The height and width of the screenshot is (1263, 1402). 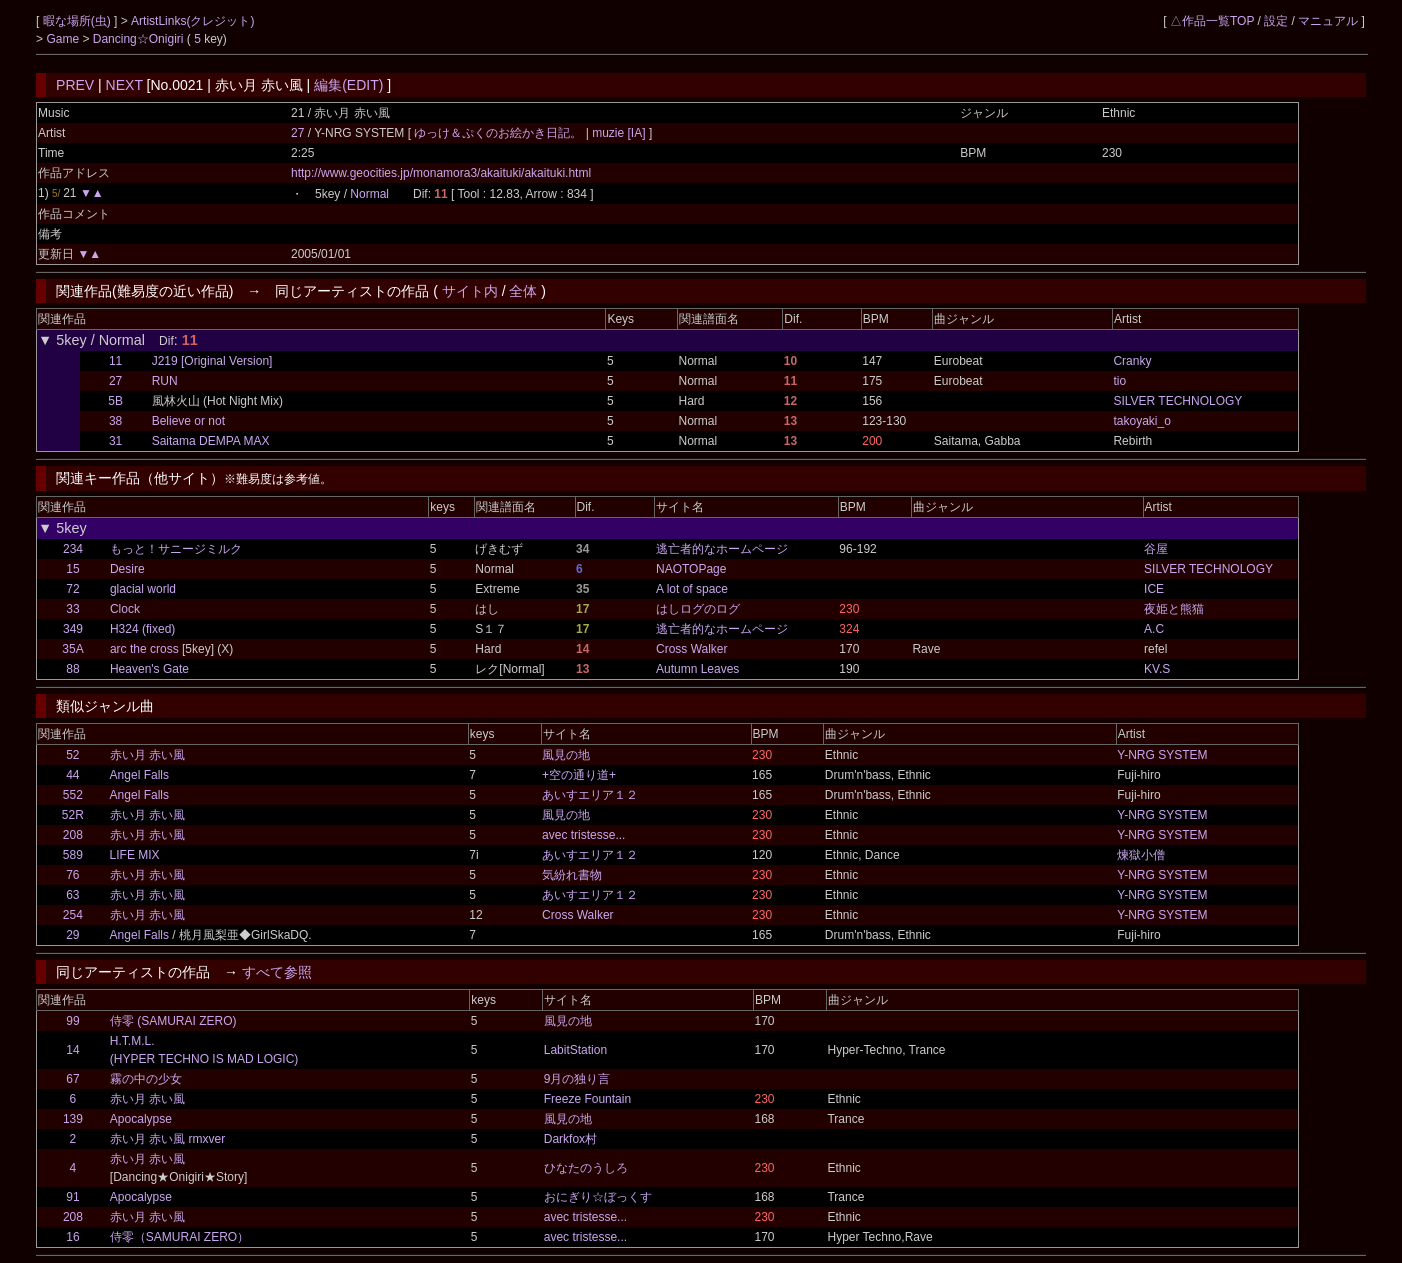 I want to click on もっと！サニージミルク, so click(x=176, y=549).